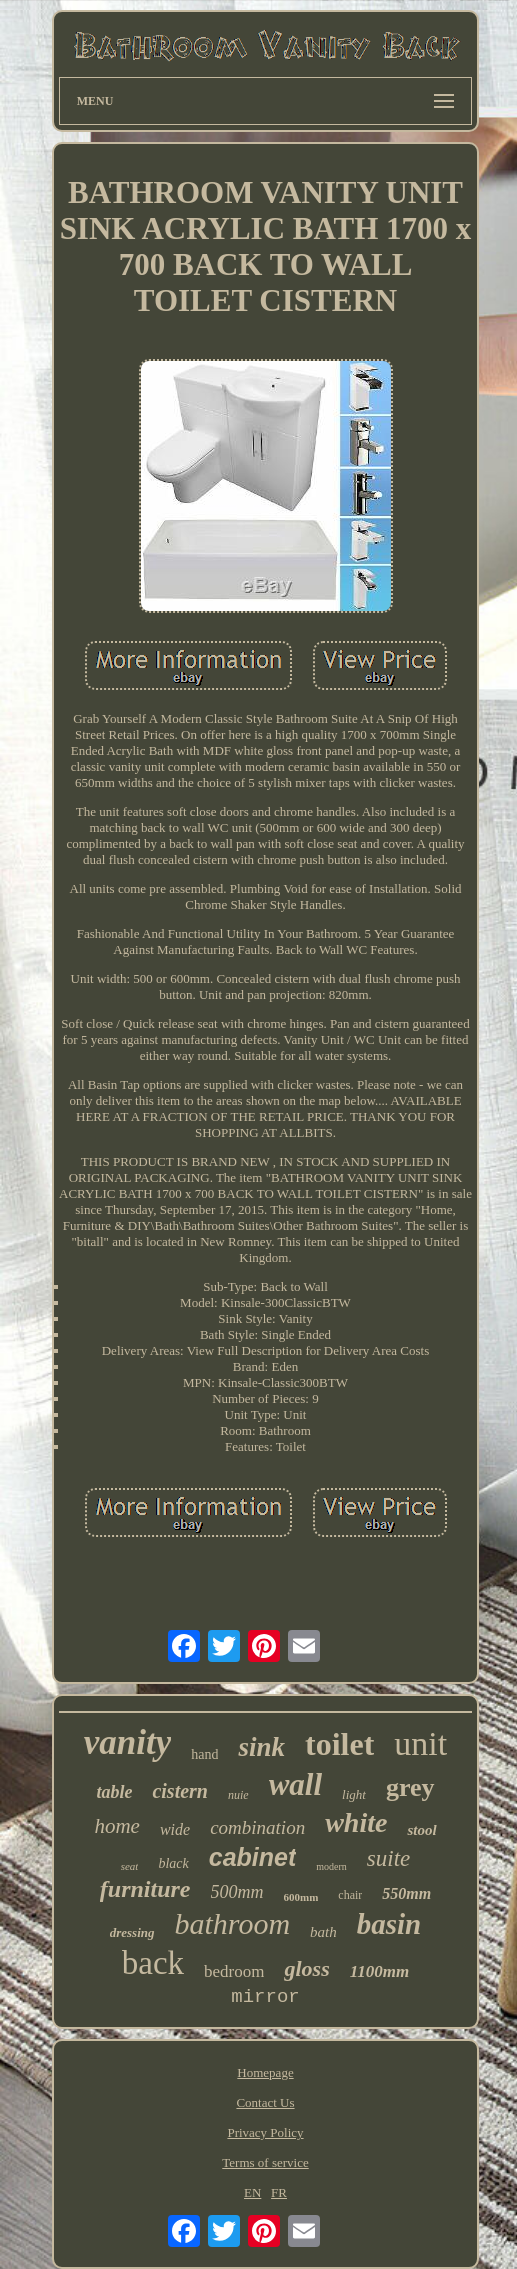  I want to click on dressing, so click(132, 1932).